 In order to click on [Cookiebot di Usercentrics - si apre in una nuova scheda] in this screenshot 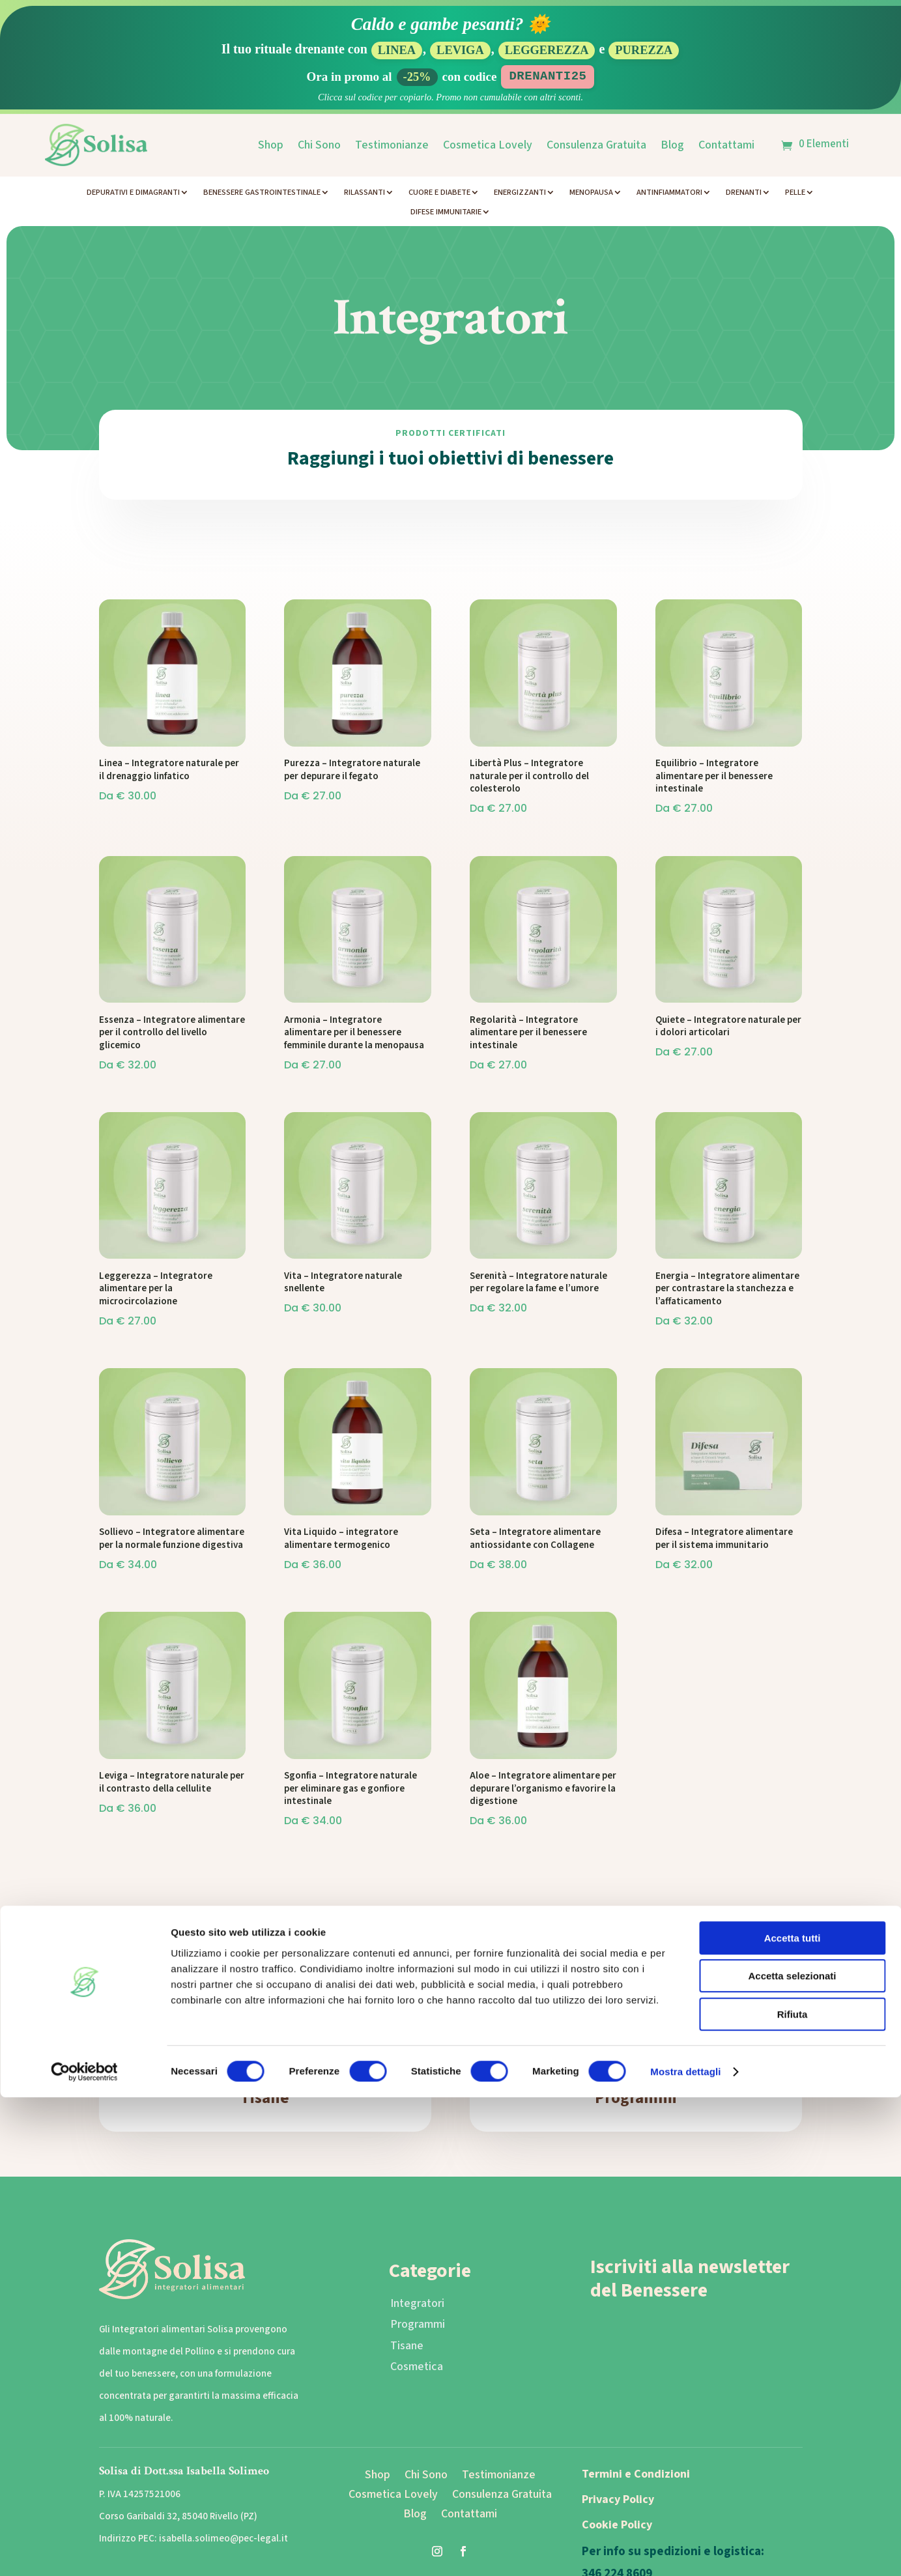, I will do `click(84, 2550)`.